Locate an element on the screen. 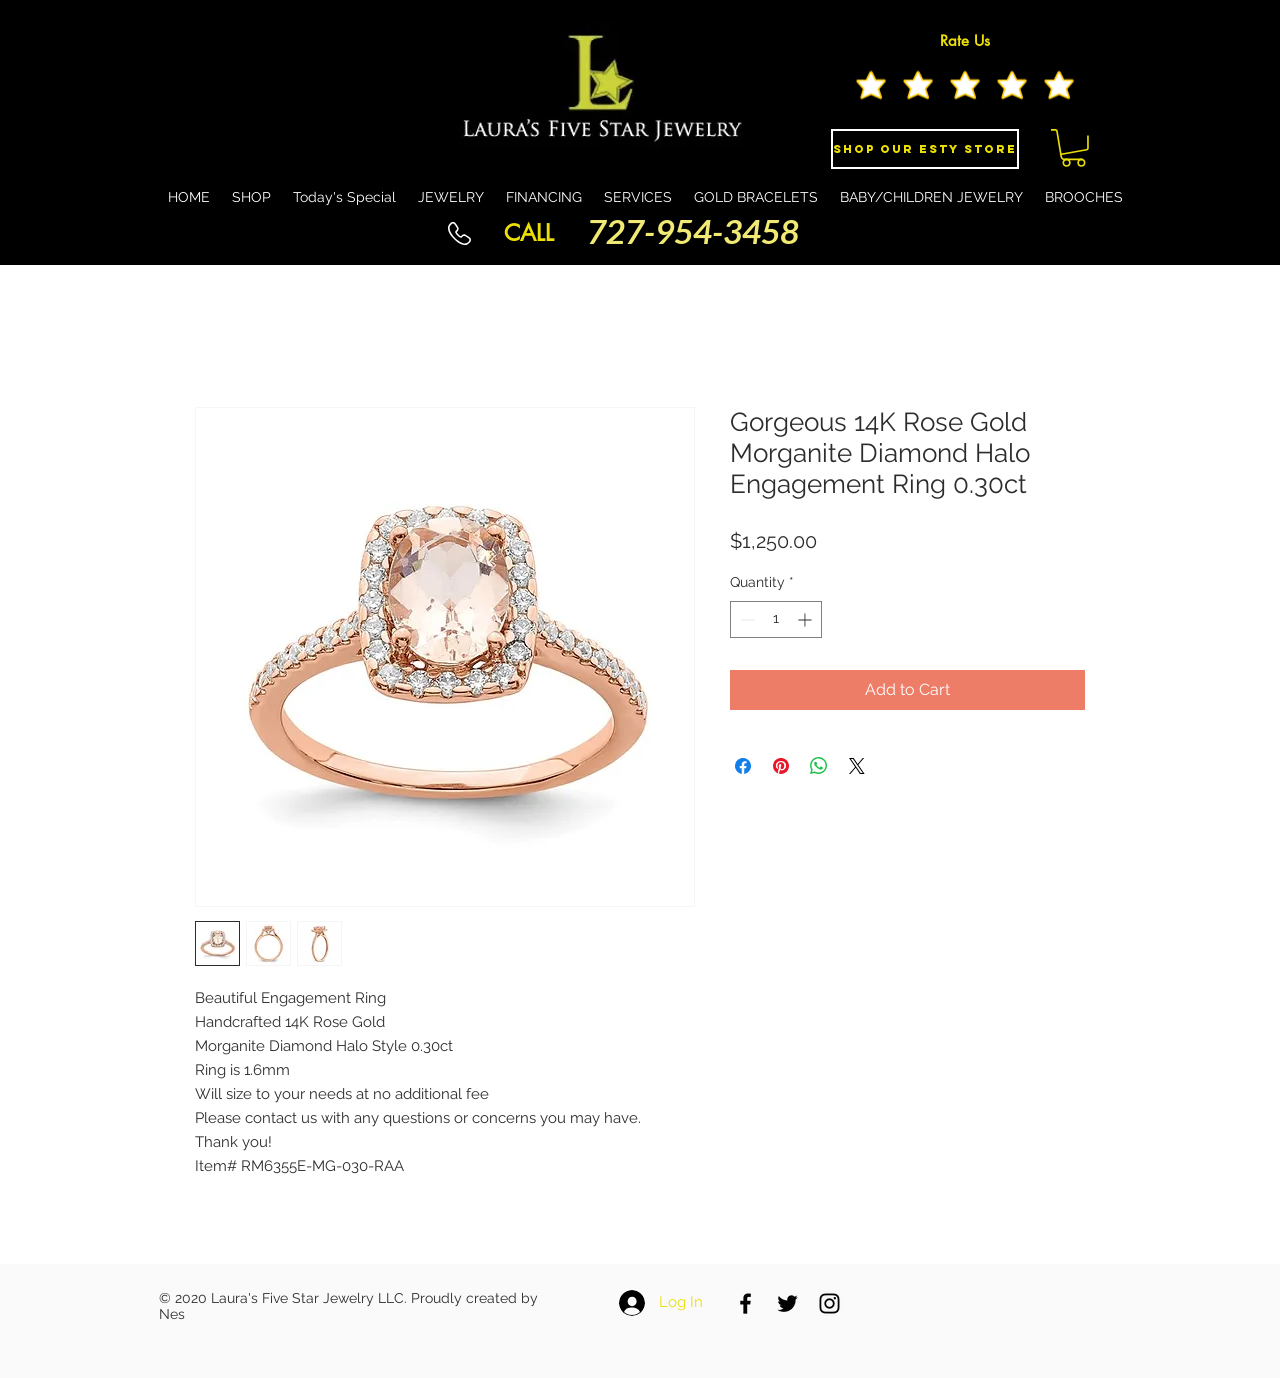 This screenshot has height=1378, width=1280. [Share on WhatsApp] is located at coordinates (819, 766).